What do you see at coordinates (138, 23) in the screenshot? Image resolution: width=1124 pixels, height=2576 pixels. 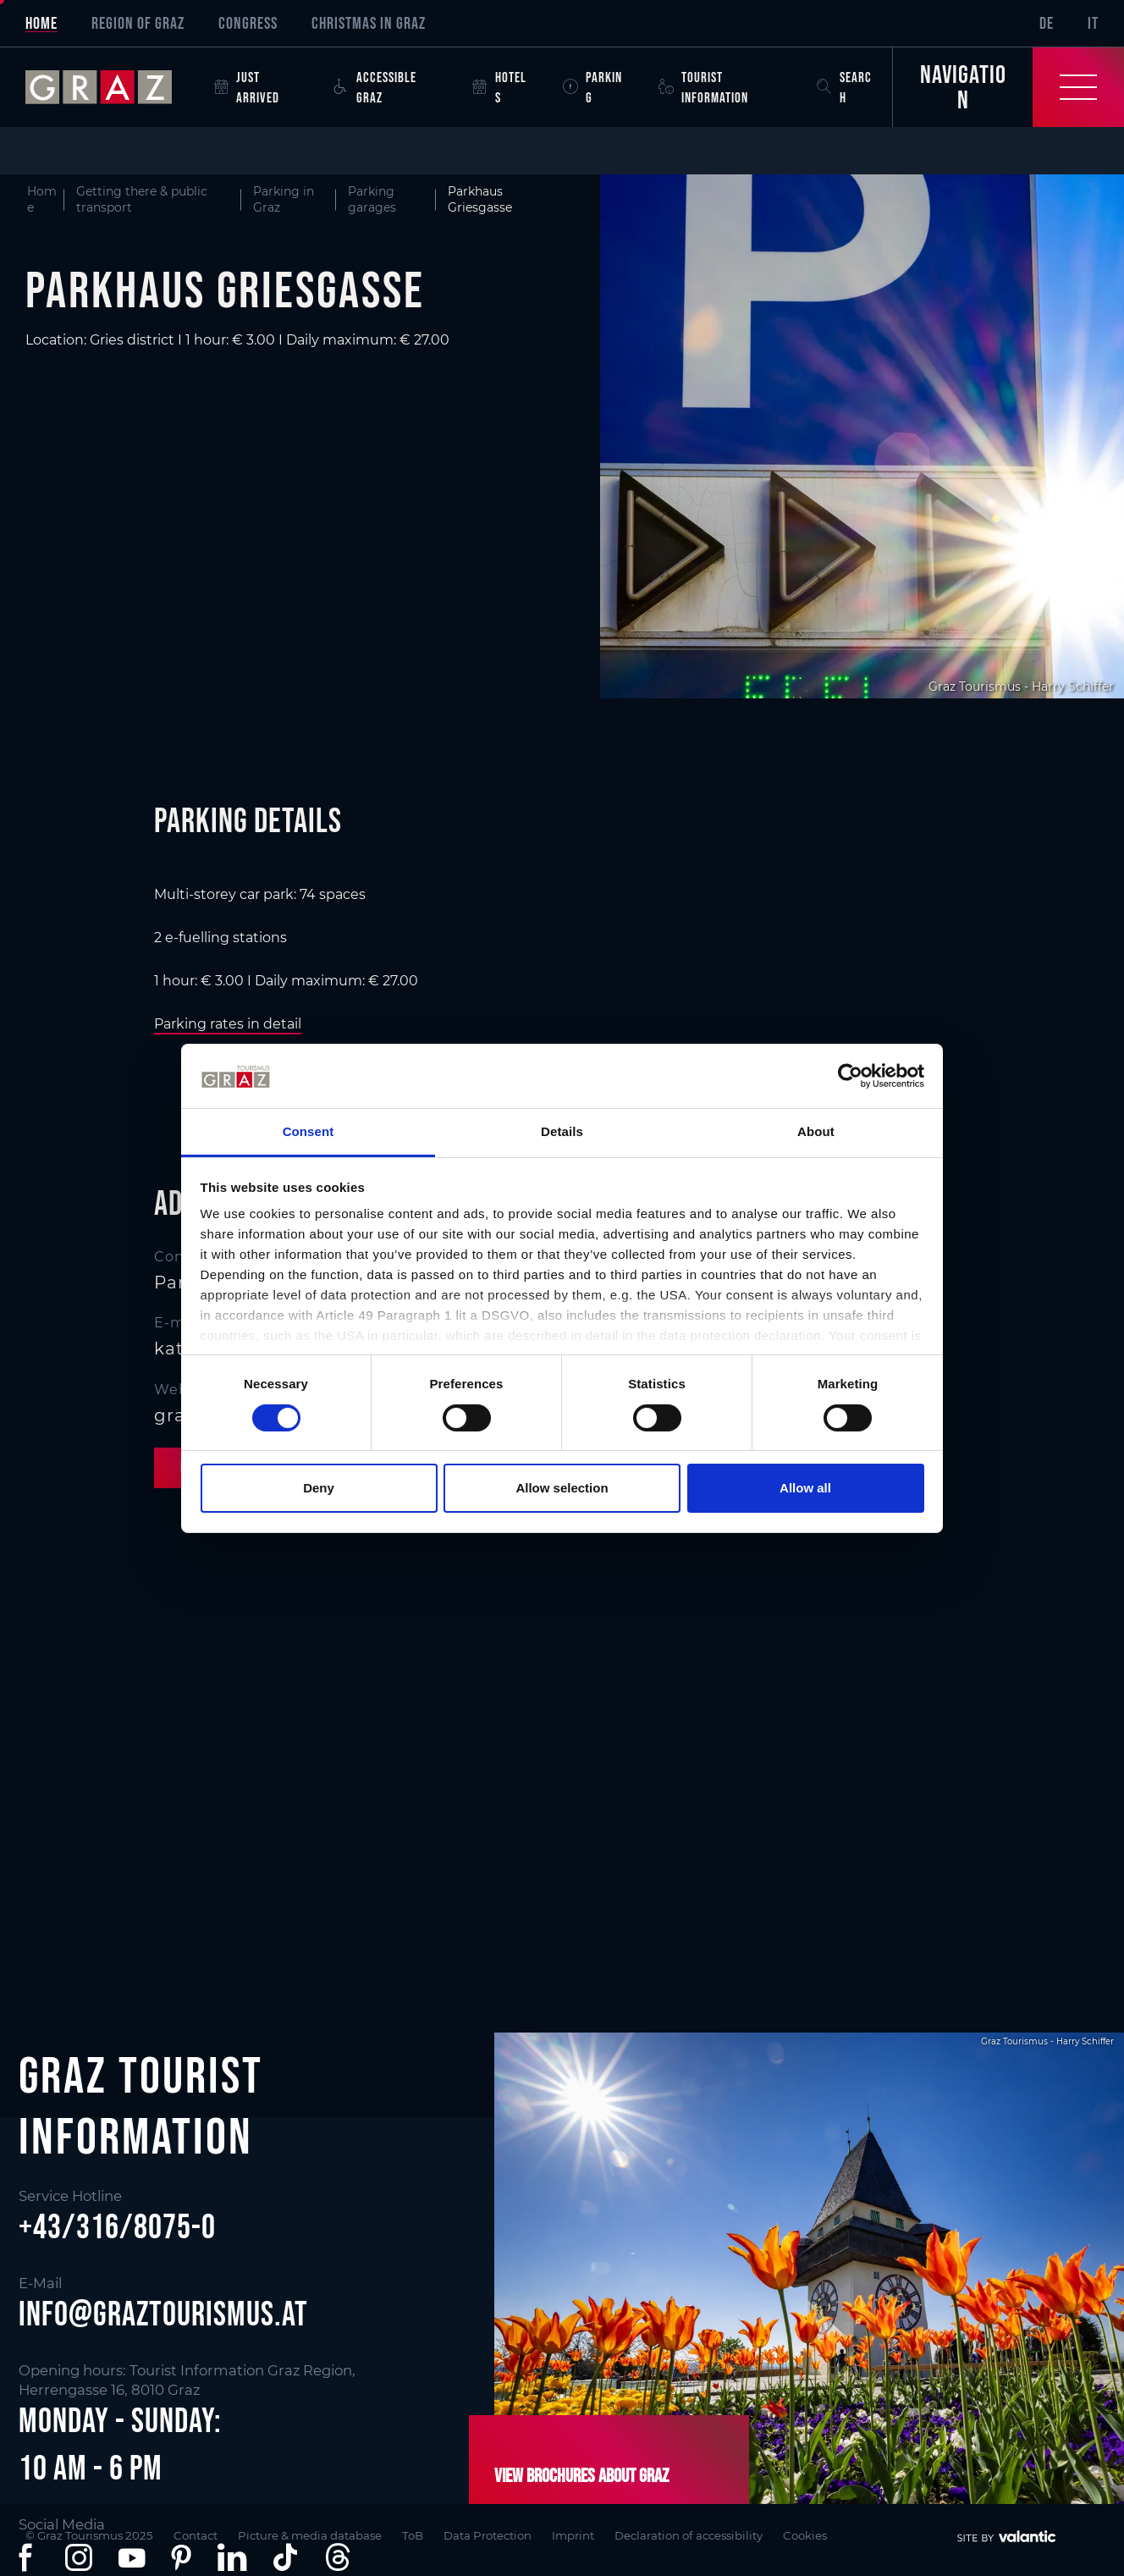 I see `Region of Graz` at bounding box center [138, 23].